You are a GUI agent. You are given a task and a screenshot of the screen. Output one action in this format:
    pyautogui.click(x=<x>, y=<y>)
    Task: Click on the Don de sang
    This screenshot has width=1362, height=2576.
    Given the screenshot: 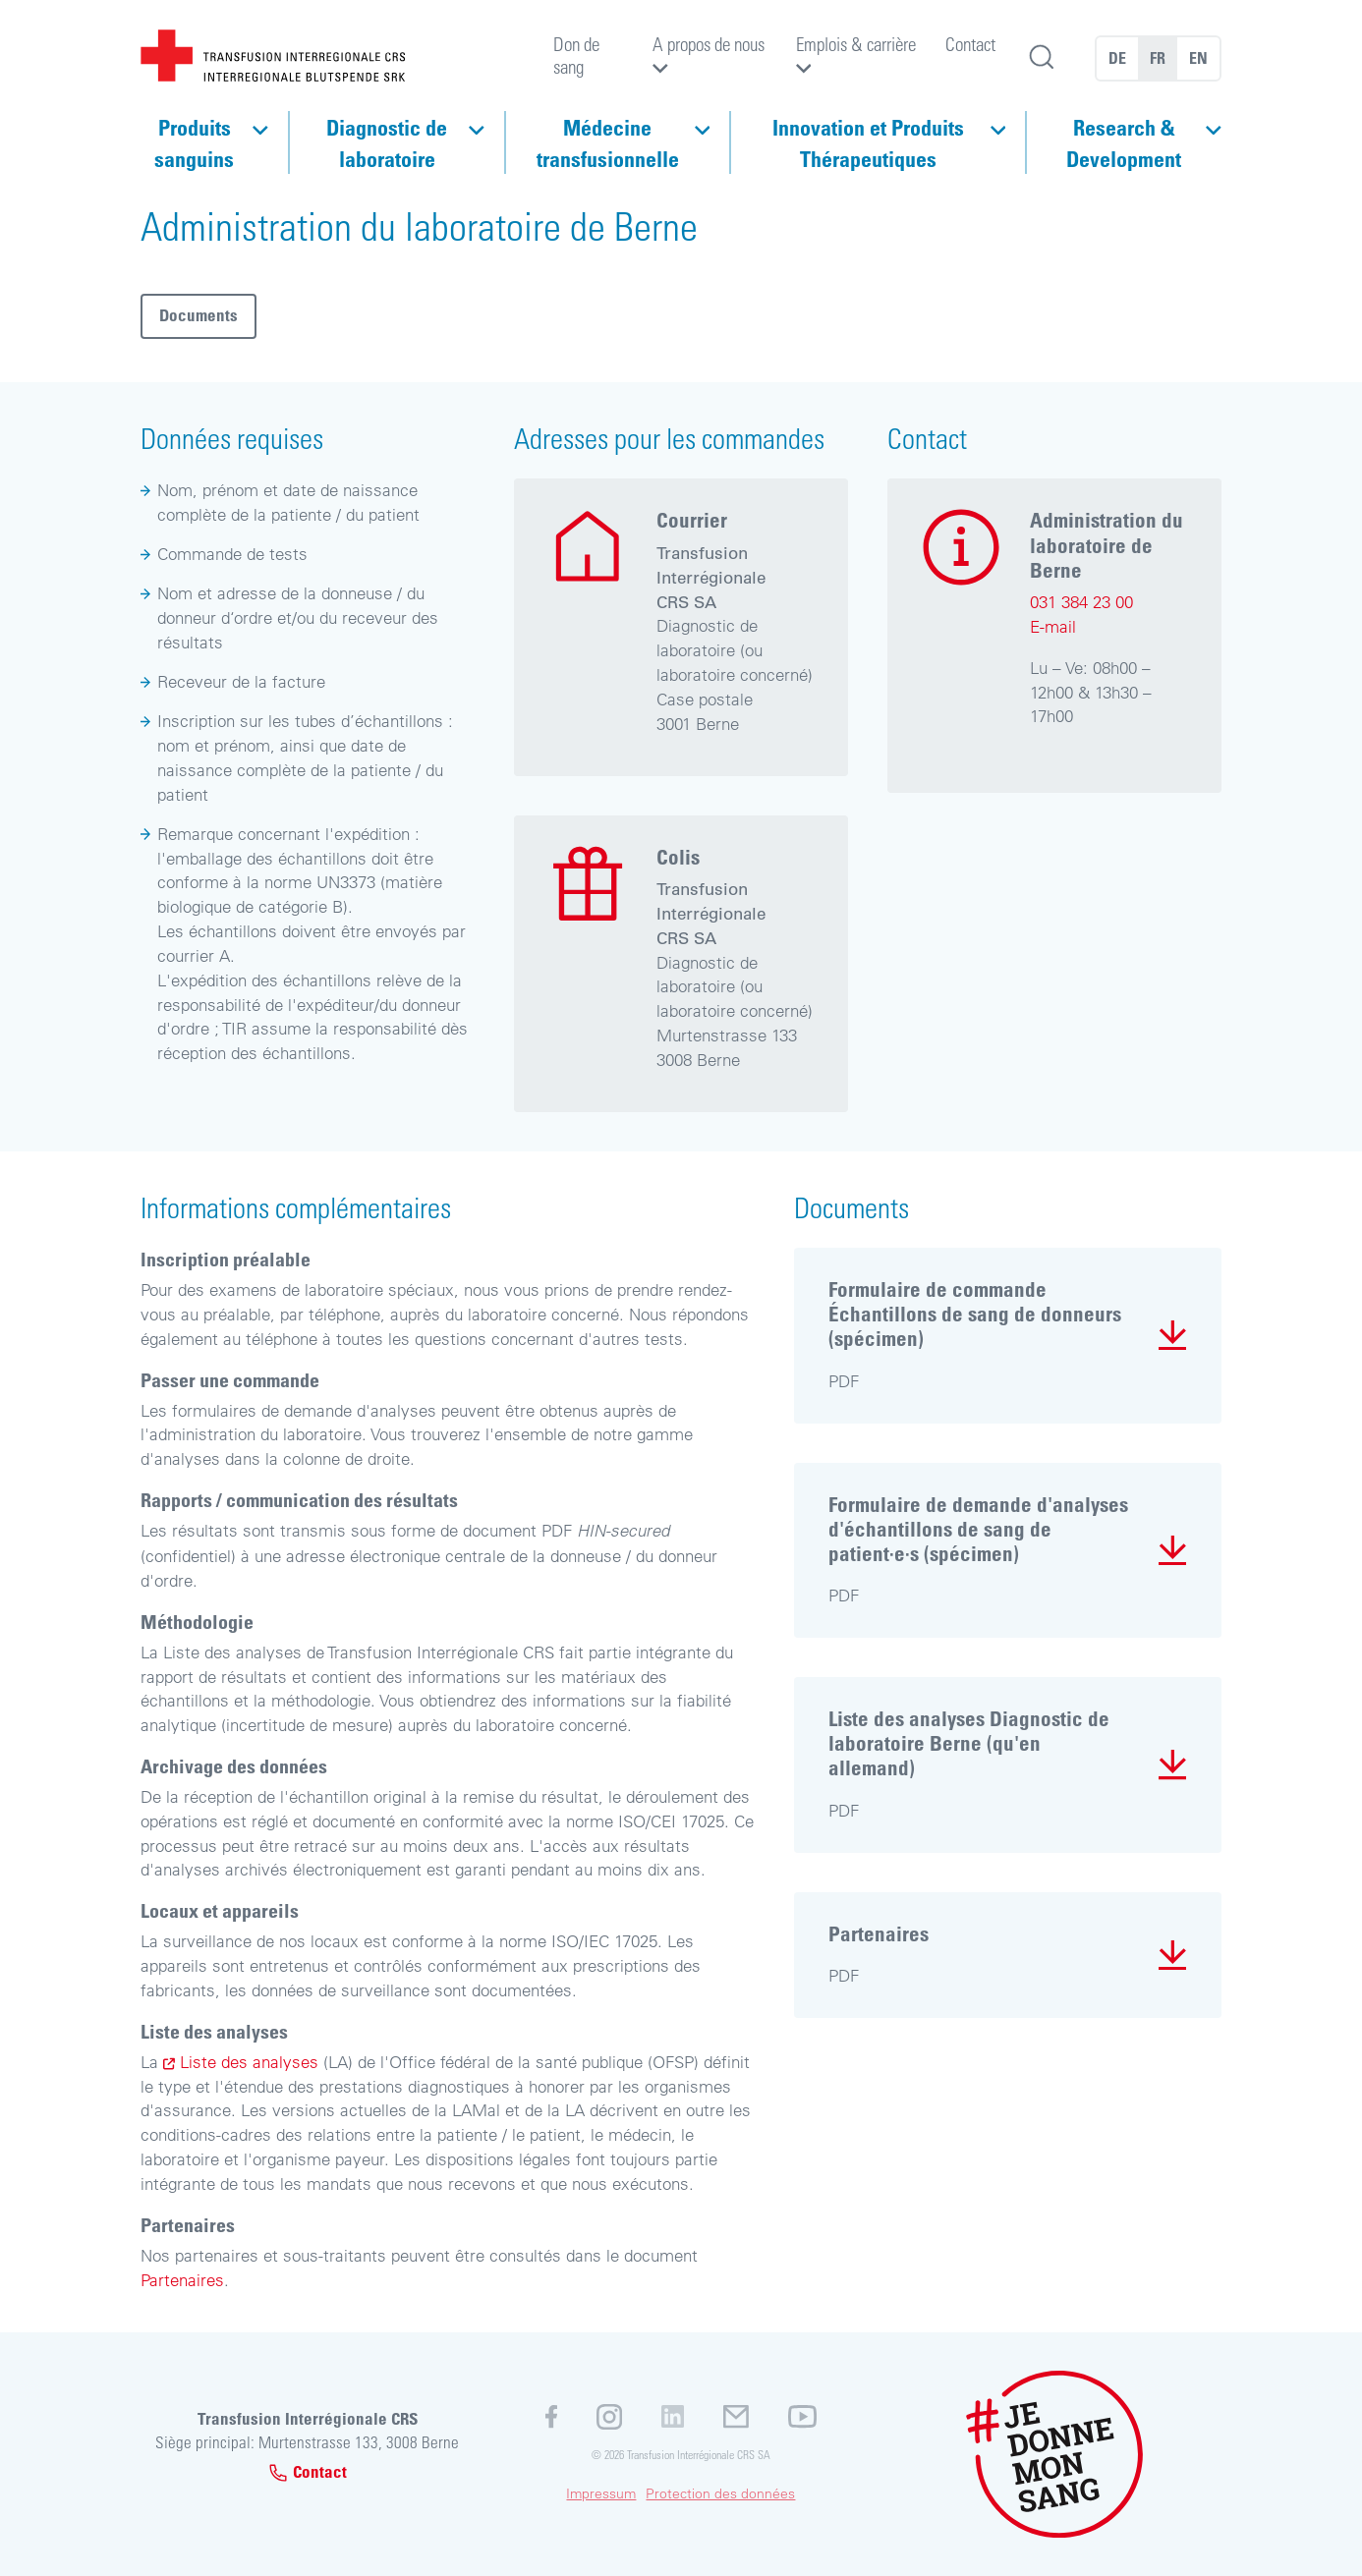 What is the action you would take?
    pyautogui.click(x=576, y=54)
    